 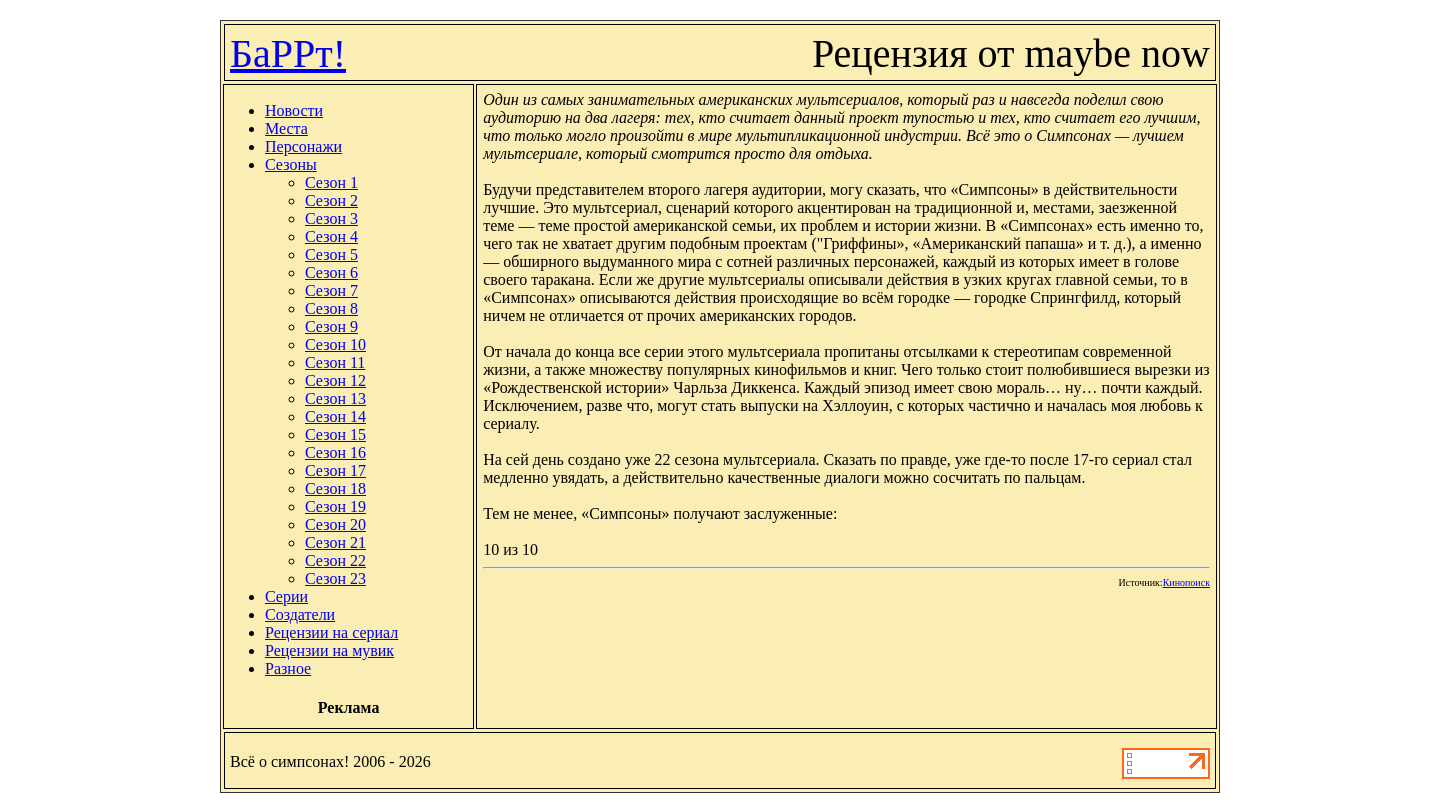 What do you see at coordinates (335, 362) in the screenshot?
I see `Сезон 11` at bounding box center [335, 362].